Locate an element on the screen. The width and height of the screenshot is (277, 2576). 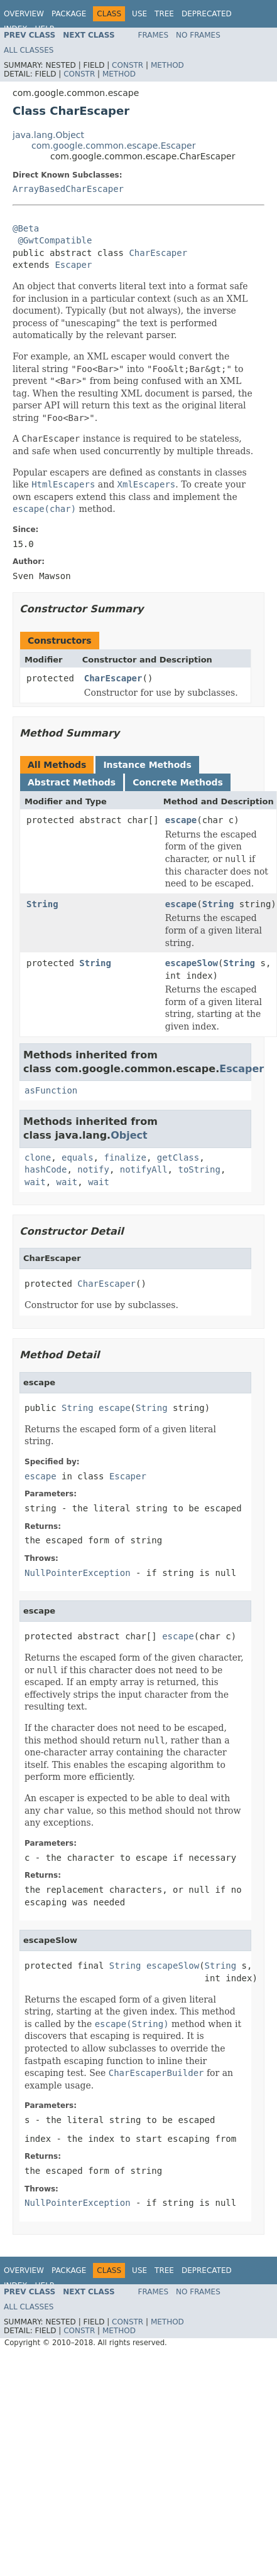
No Frames is located at coordinates (198, 35).